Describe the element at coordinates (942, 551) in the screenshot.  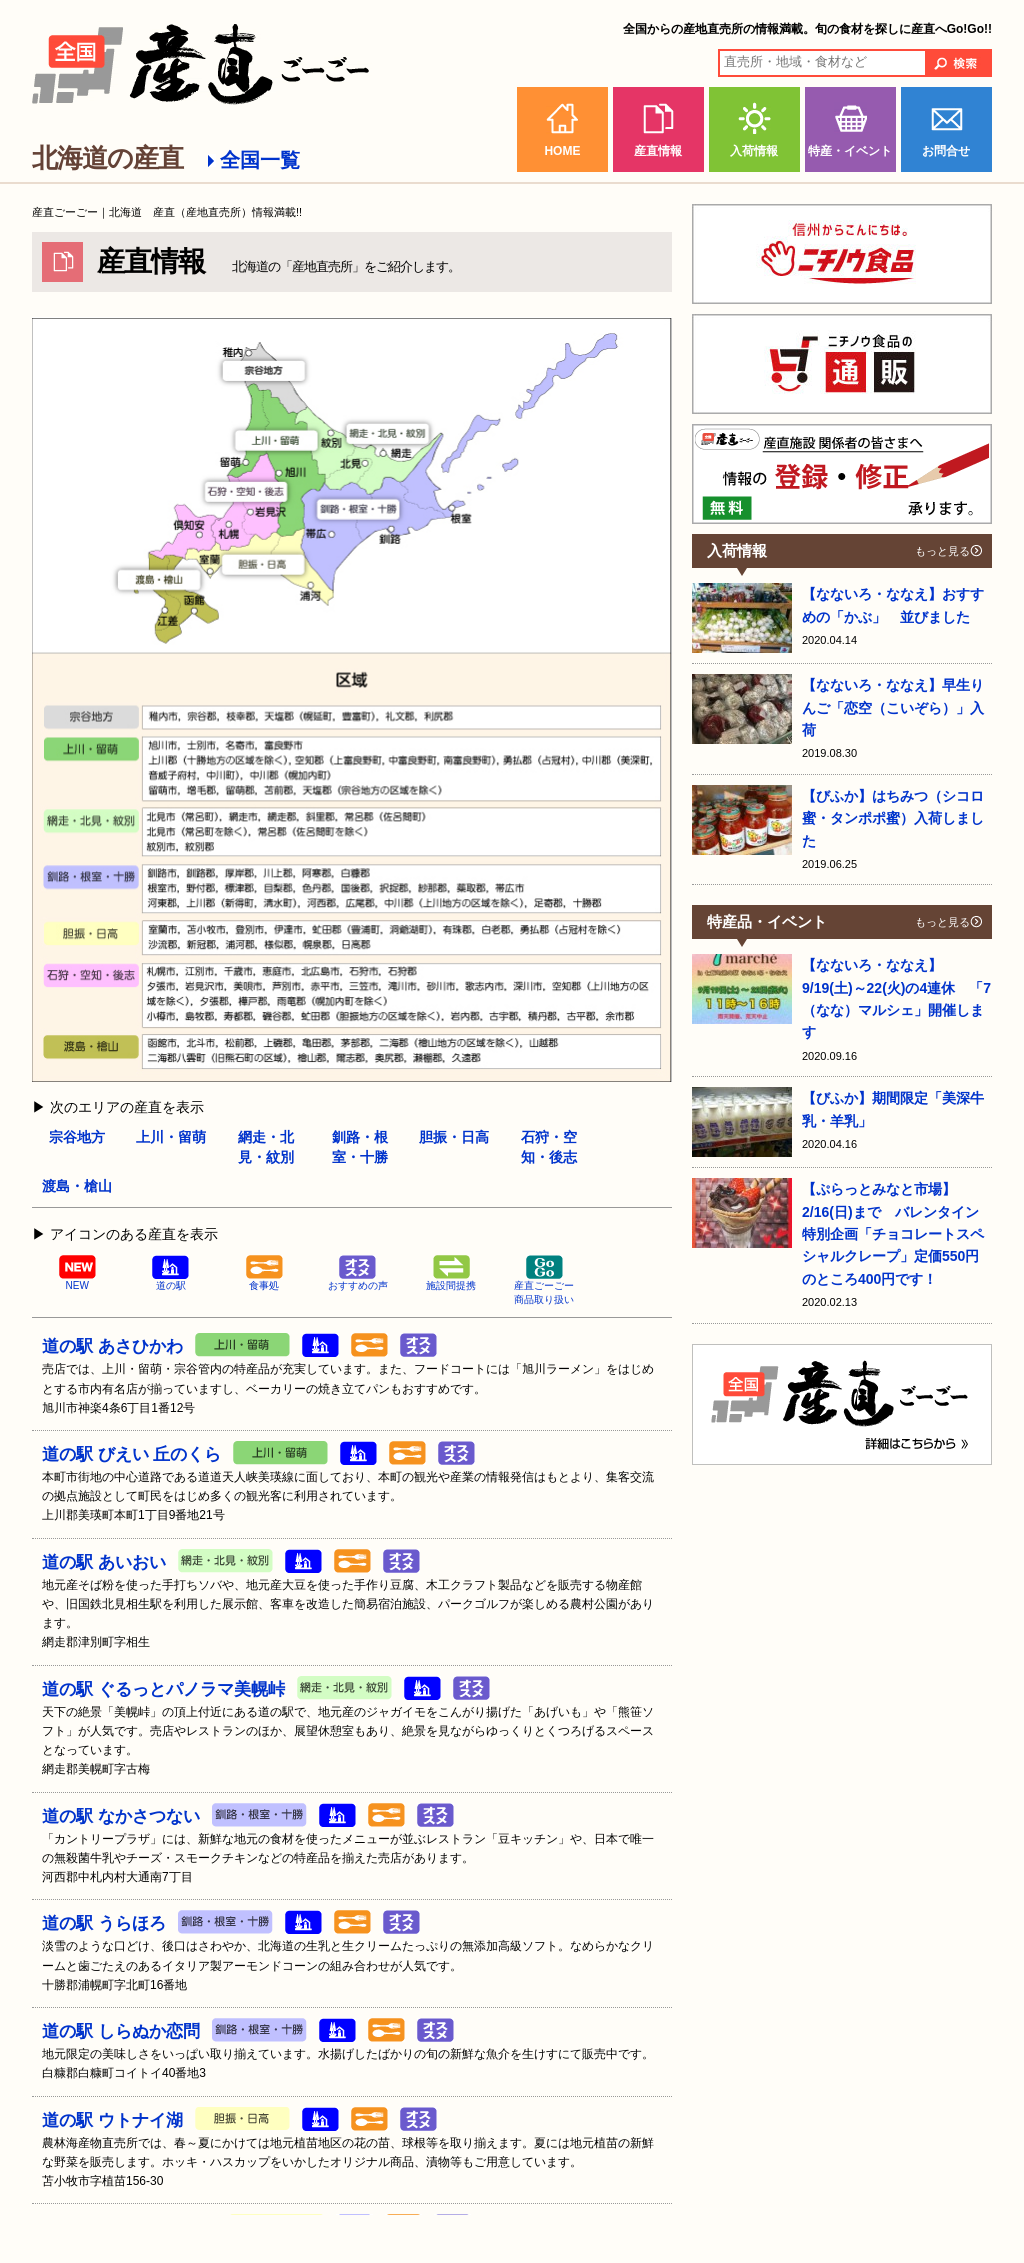
I see `もっと見る` at that location.